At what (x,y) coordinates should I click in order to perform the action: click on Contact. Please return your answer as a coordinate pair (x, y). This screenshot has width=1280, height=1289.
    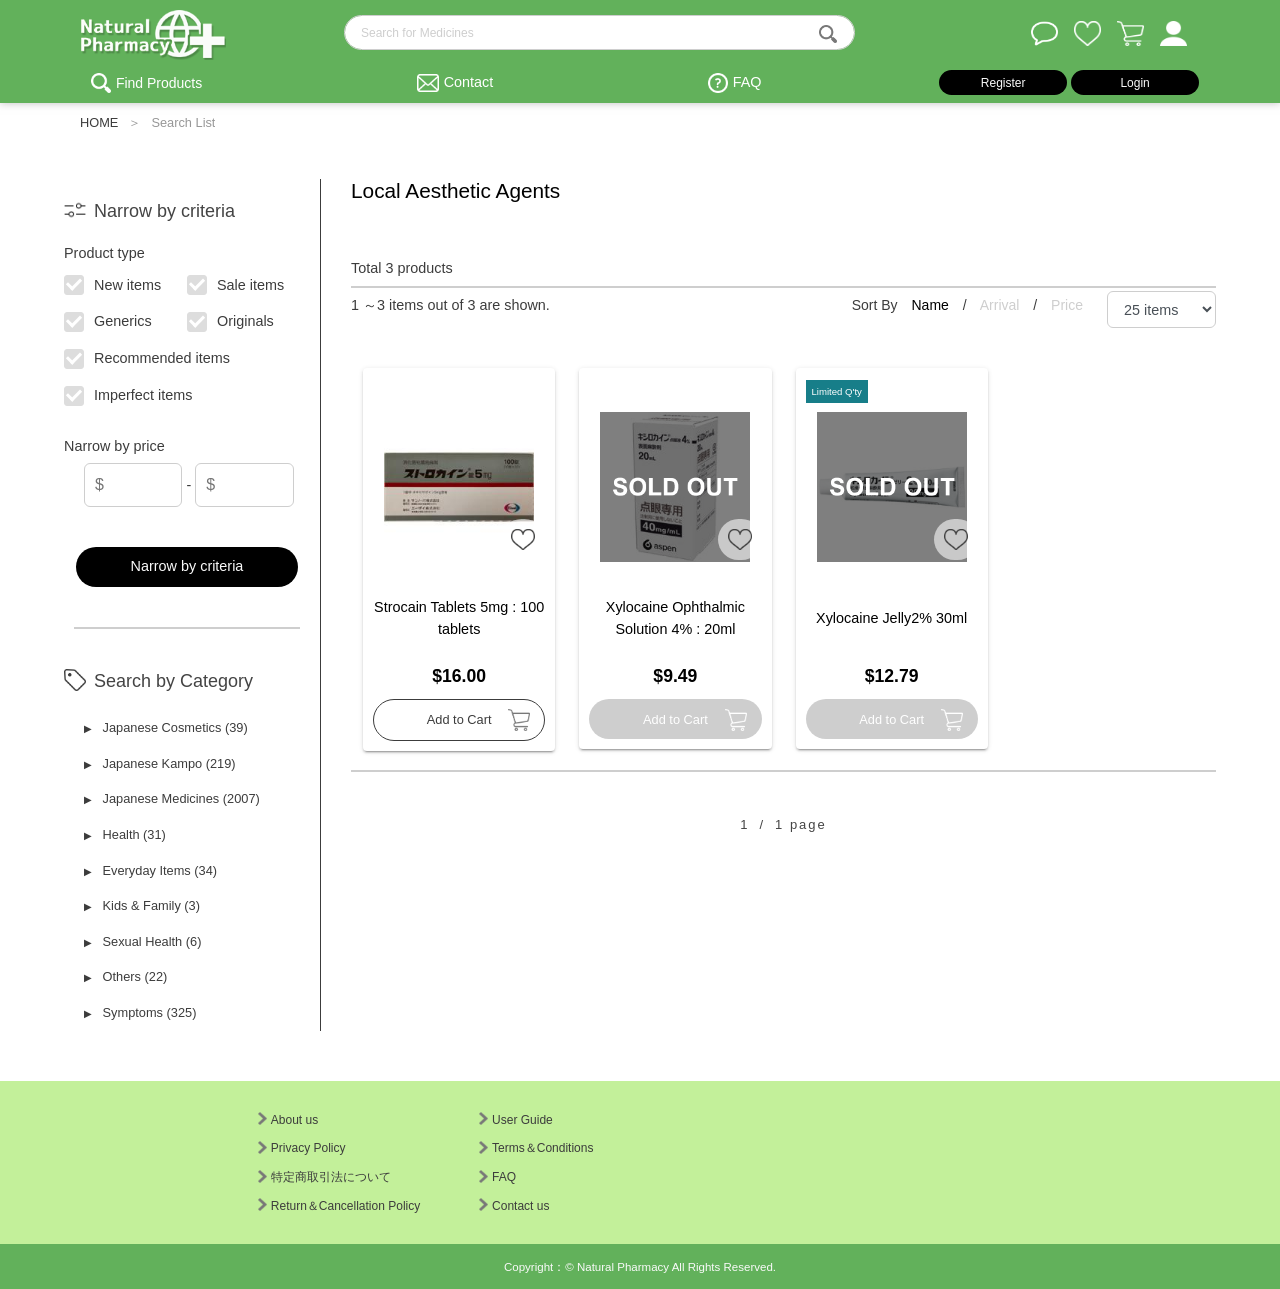
    Looking at the image, I should click on (469, 82).